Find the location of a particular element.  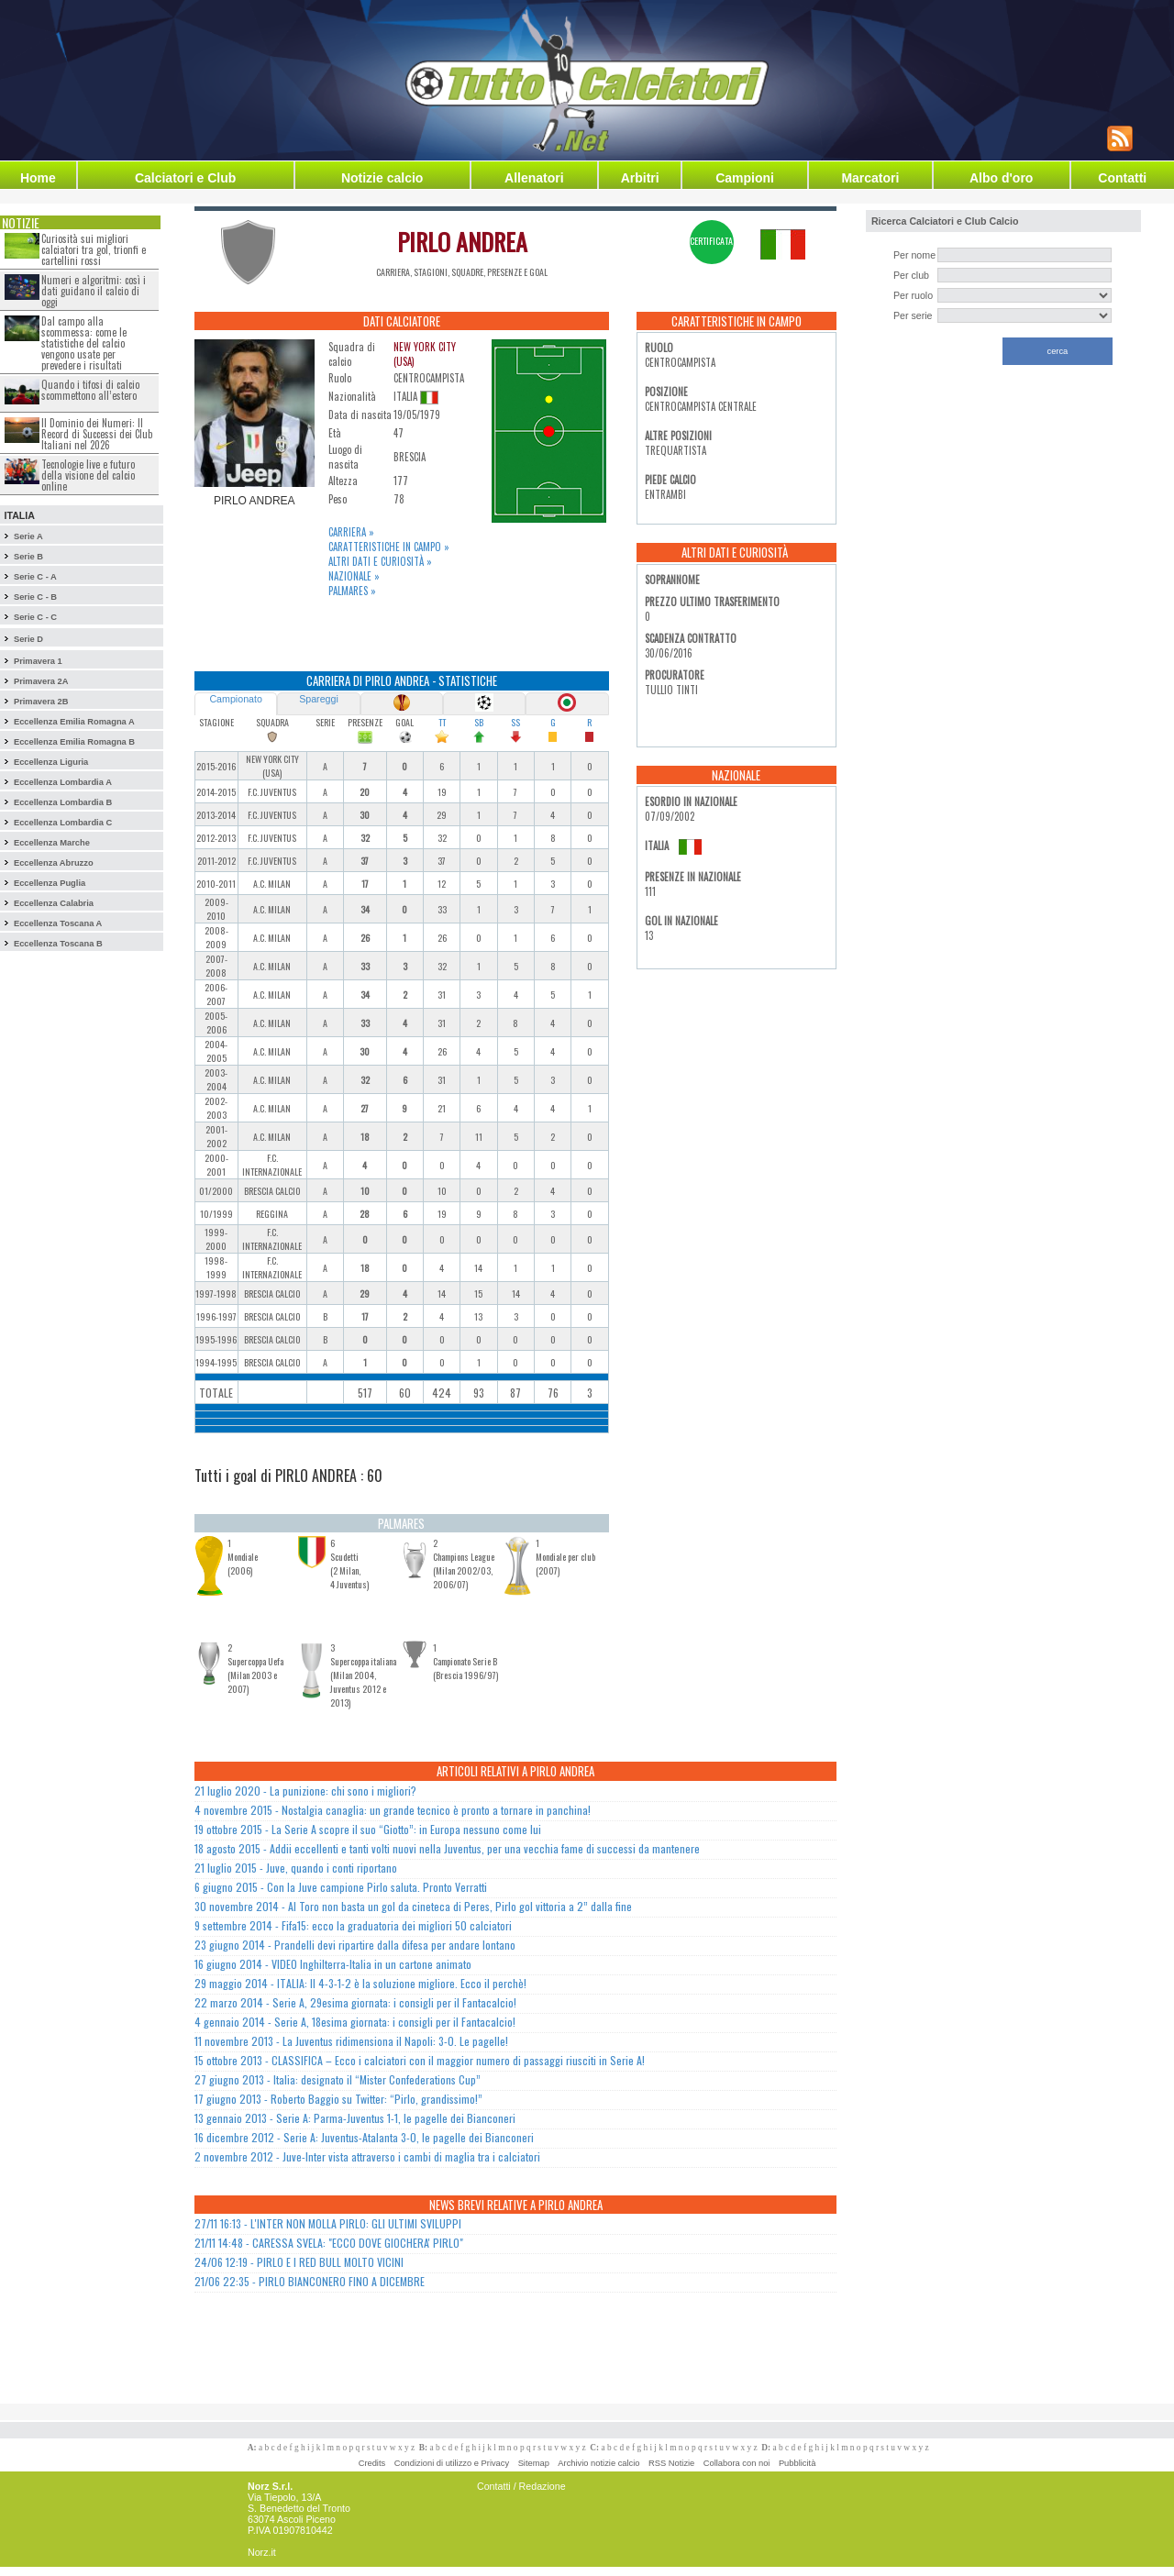

Eccellenza Calabria is located at coordinates (54, 903).